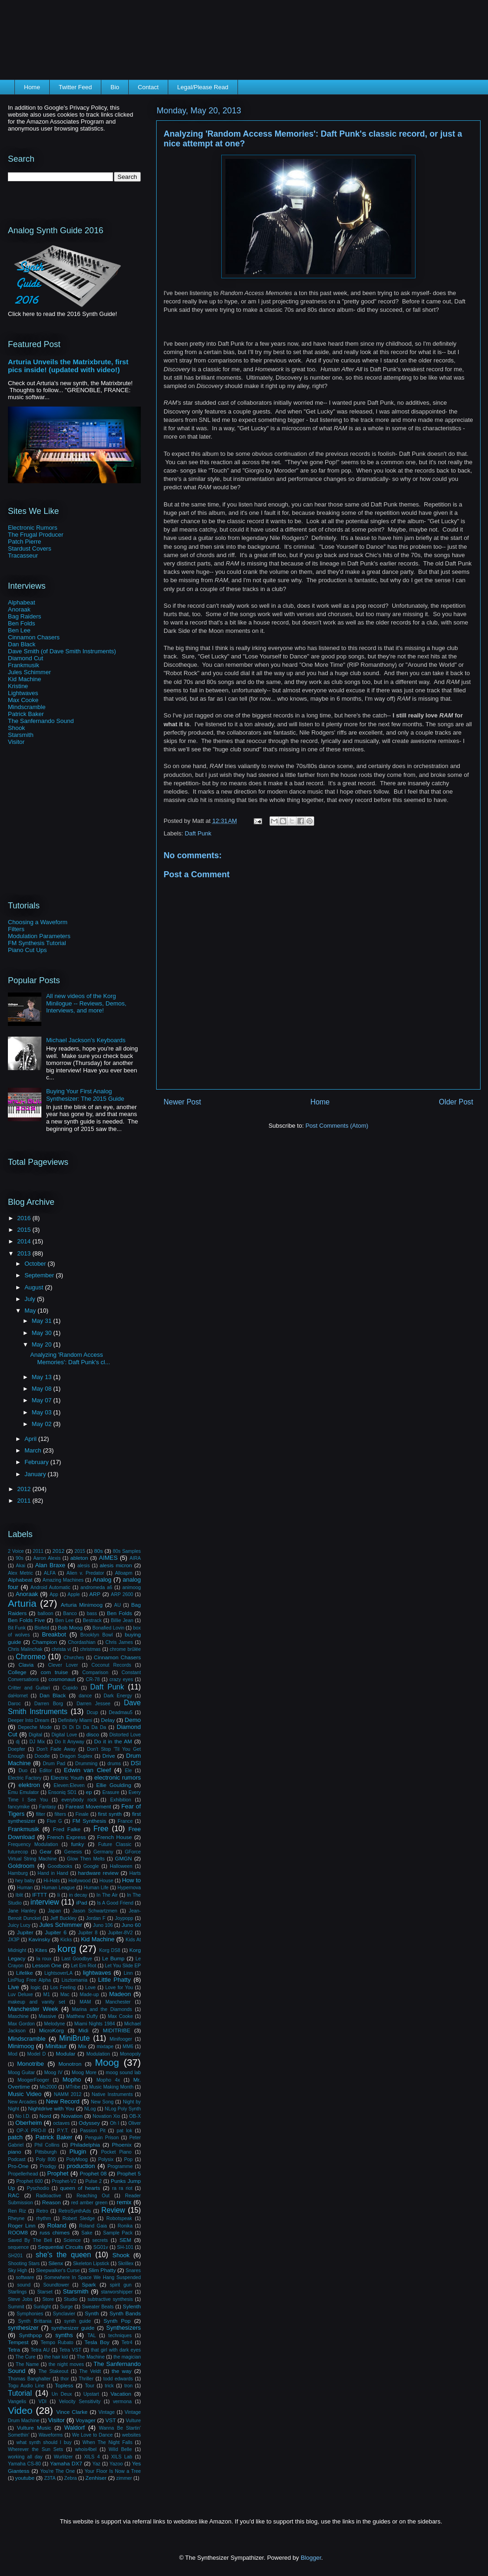  What do you see at coordinates (123, 1858) in the screenshot?
I see `GMGN` at bounding box center [123, 1858].